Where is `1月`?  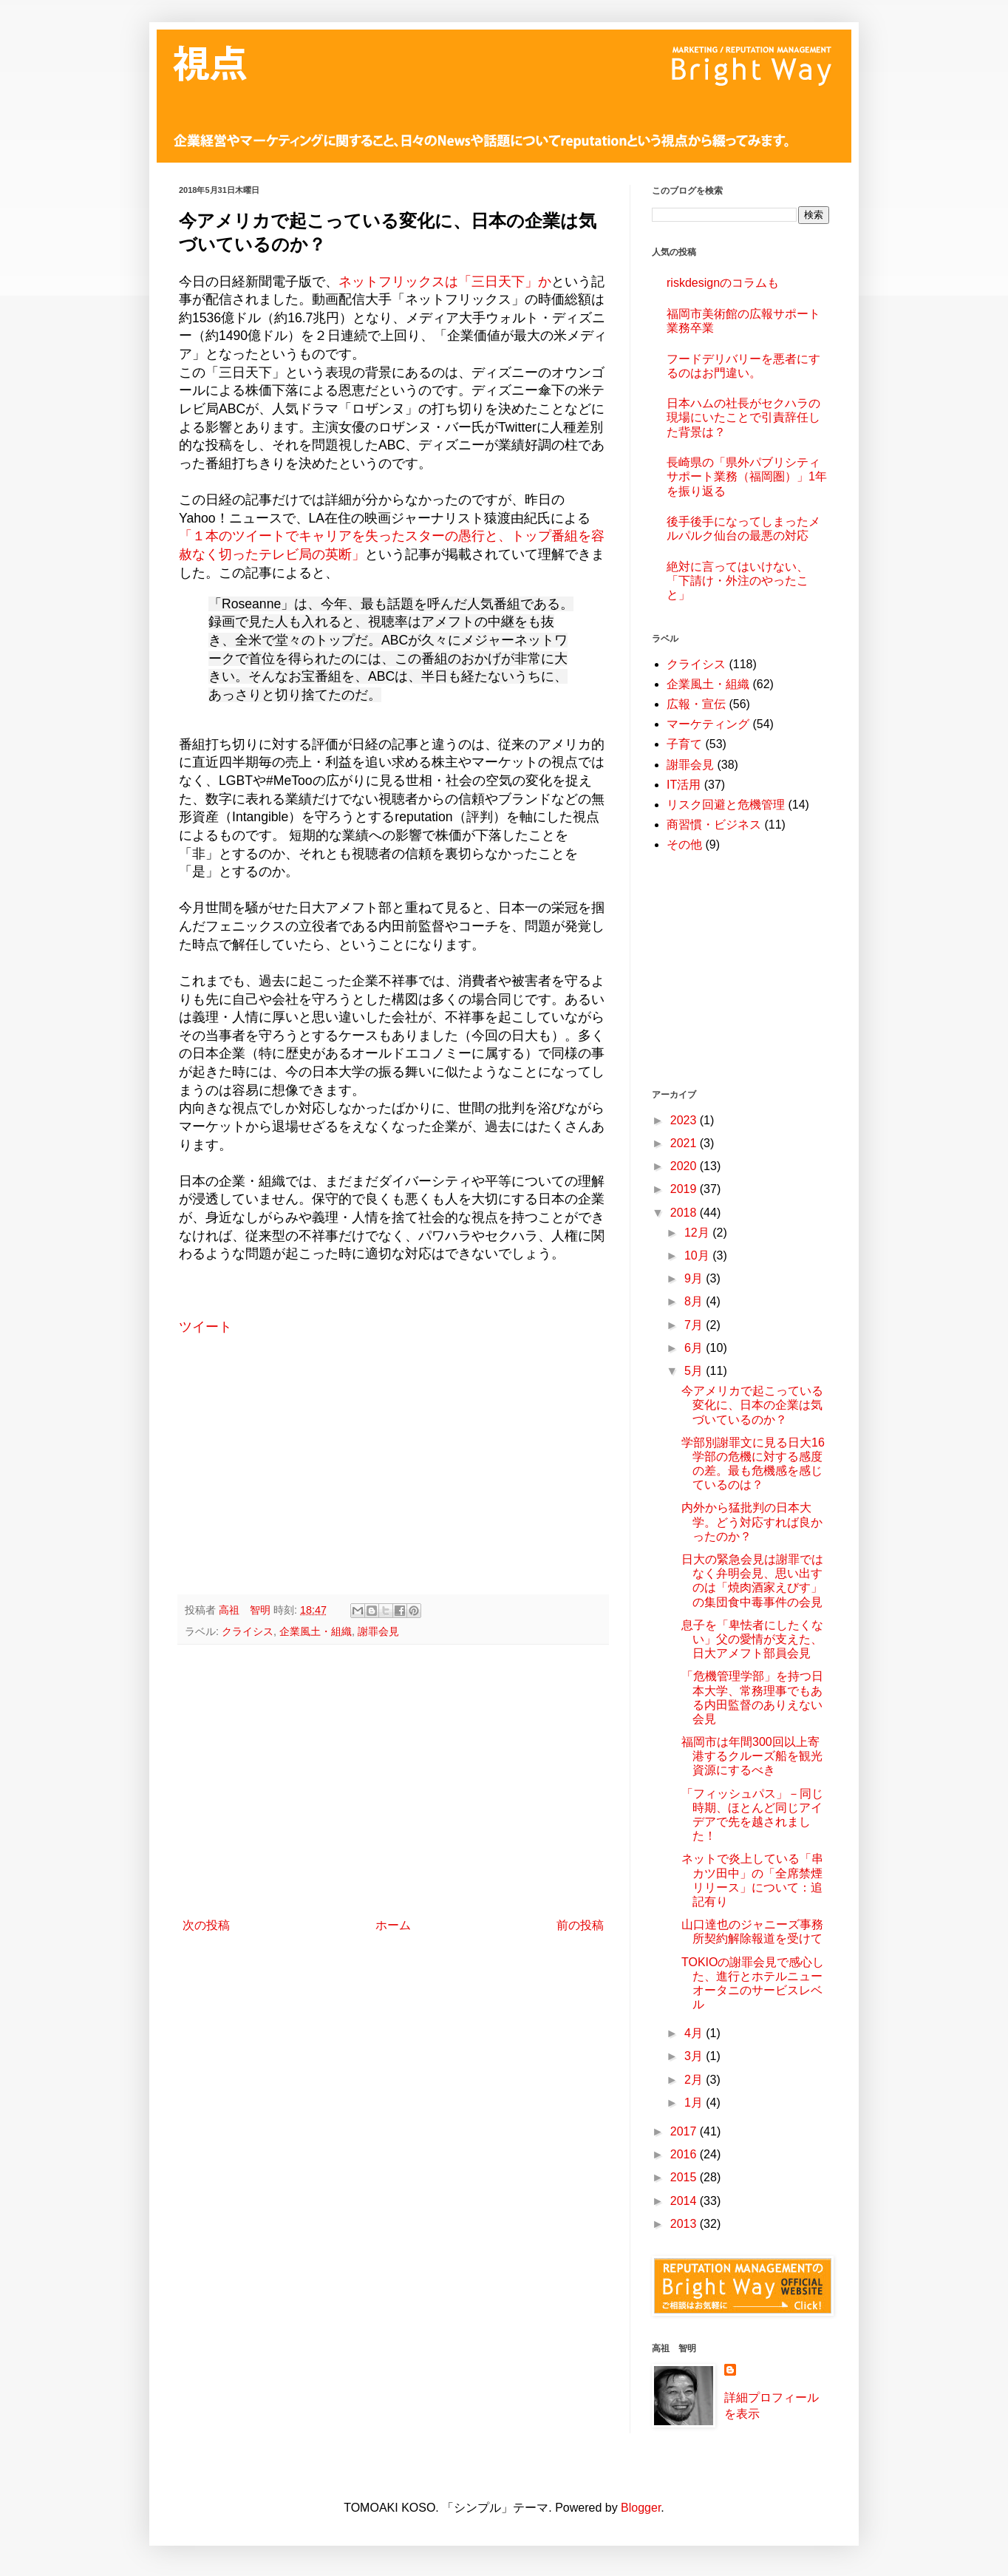
1月 is located at coordinates (695, 2102).